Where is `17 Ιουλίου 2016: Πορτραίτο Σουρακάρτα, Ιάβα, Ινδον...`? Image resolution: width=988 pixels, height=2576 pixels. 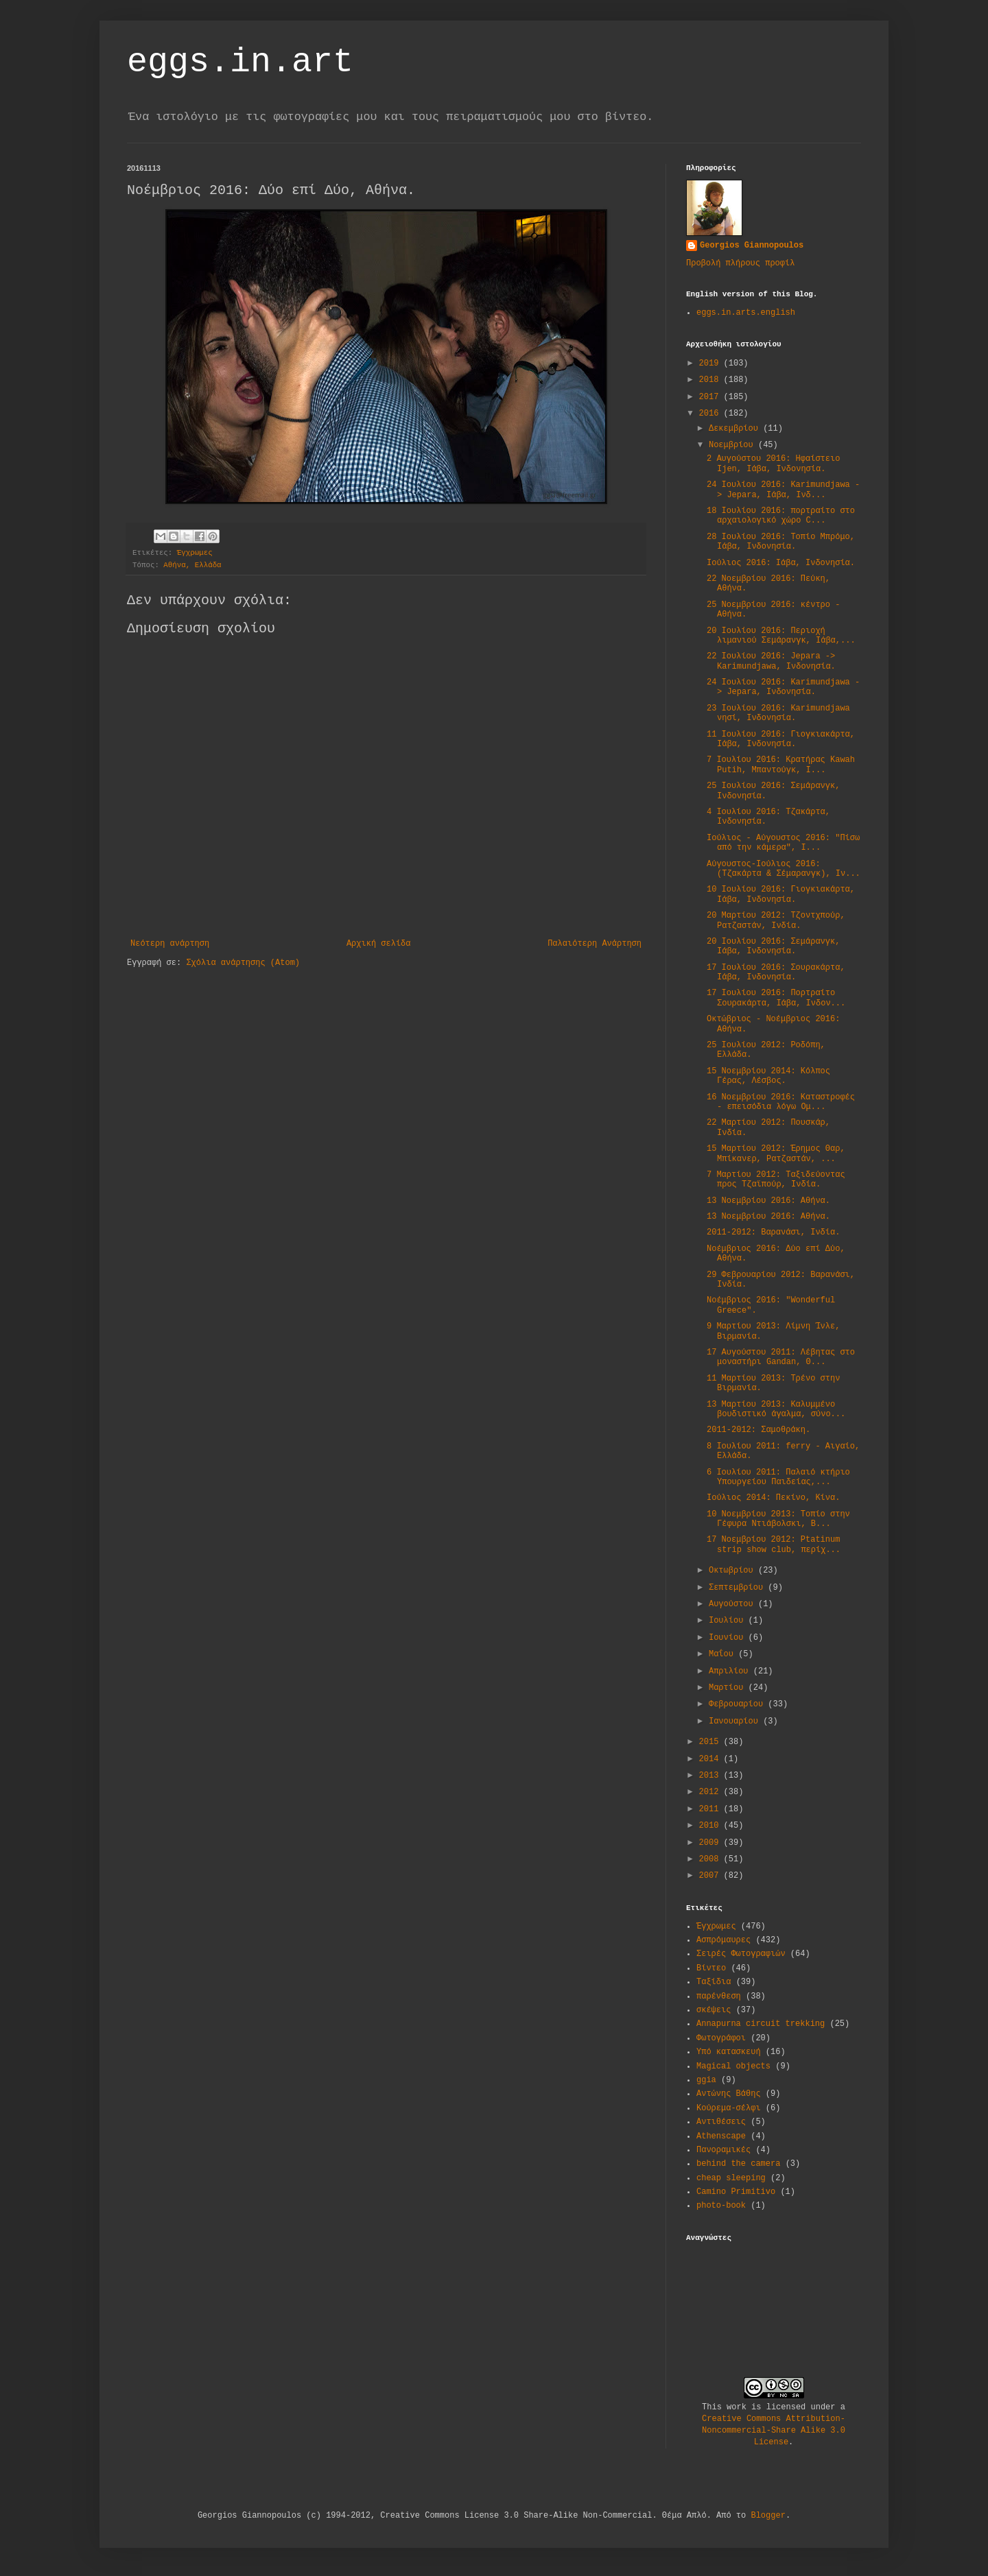 17 Ιουλίου 2016: Πορτραίτο Σουρακάρτα, Ιάβα, Ινδον... is located at coordinates (776, 997).